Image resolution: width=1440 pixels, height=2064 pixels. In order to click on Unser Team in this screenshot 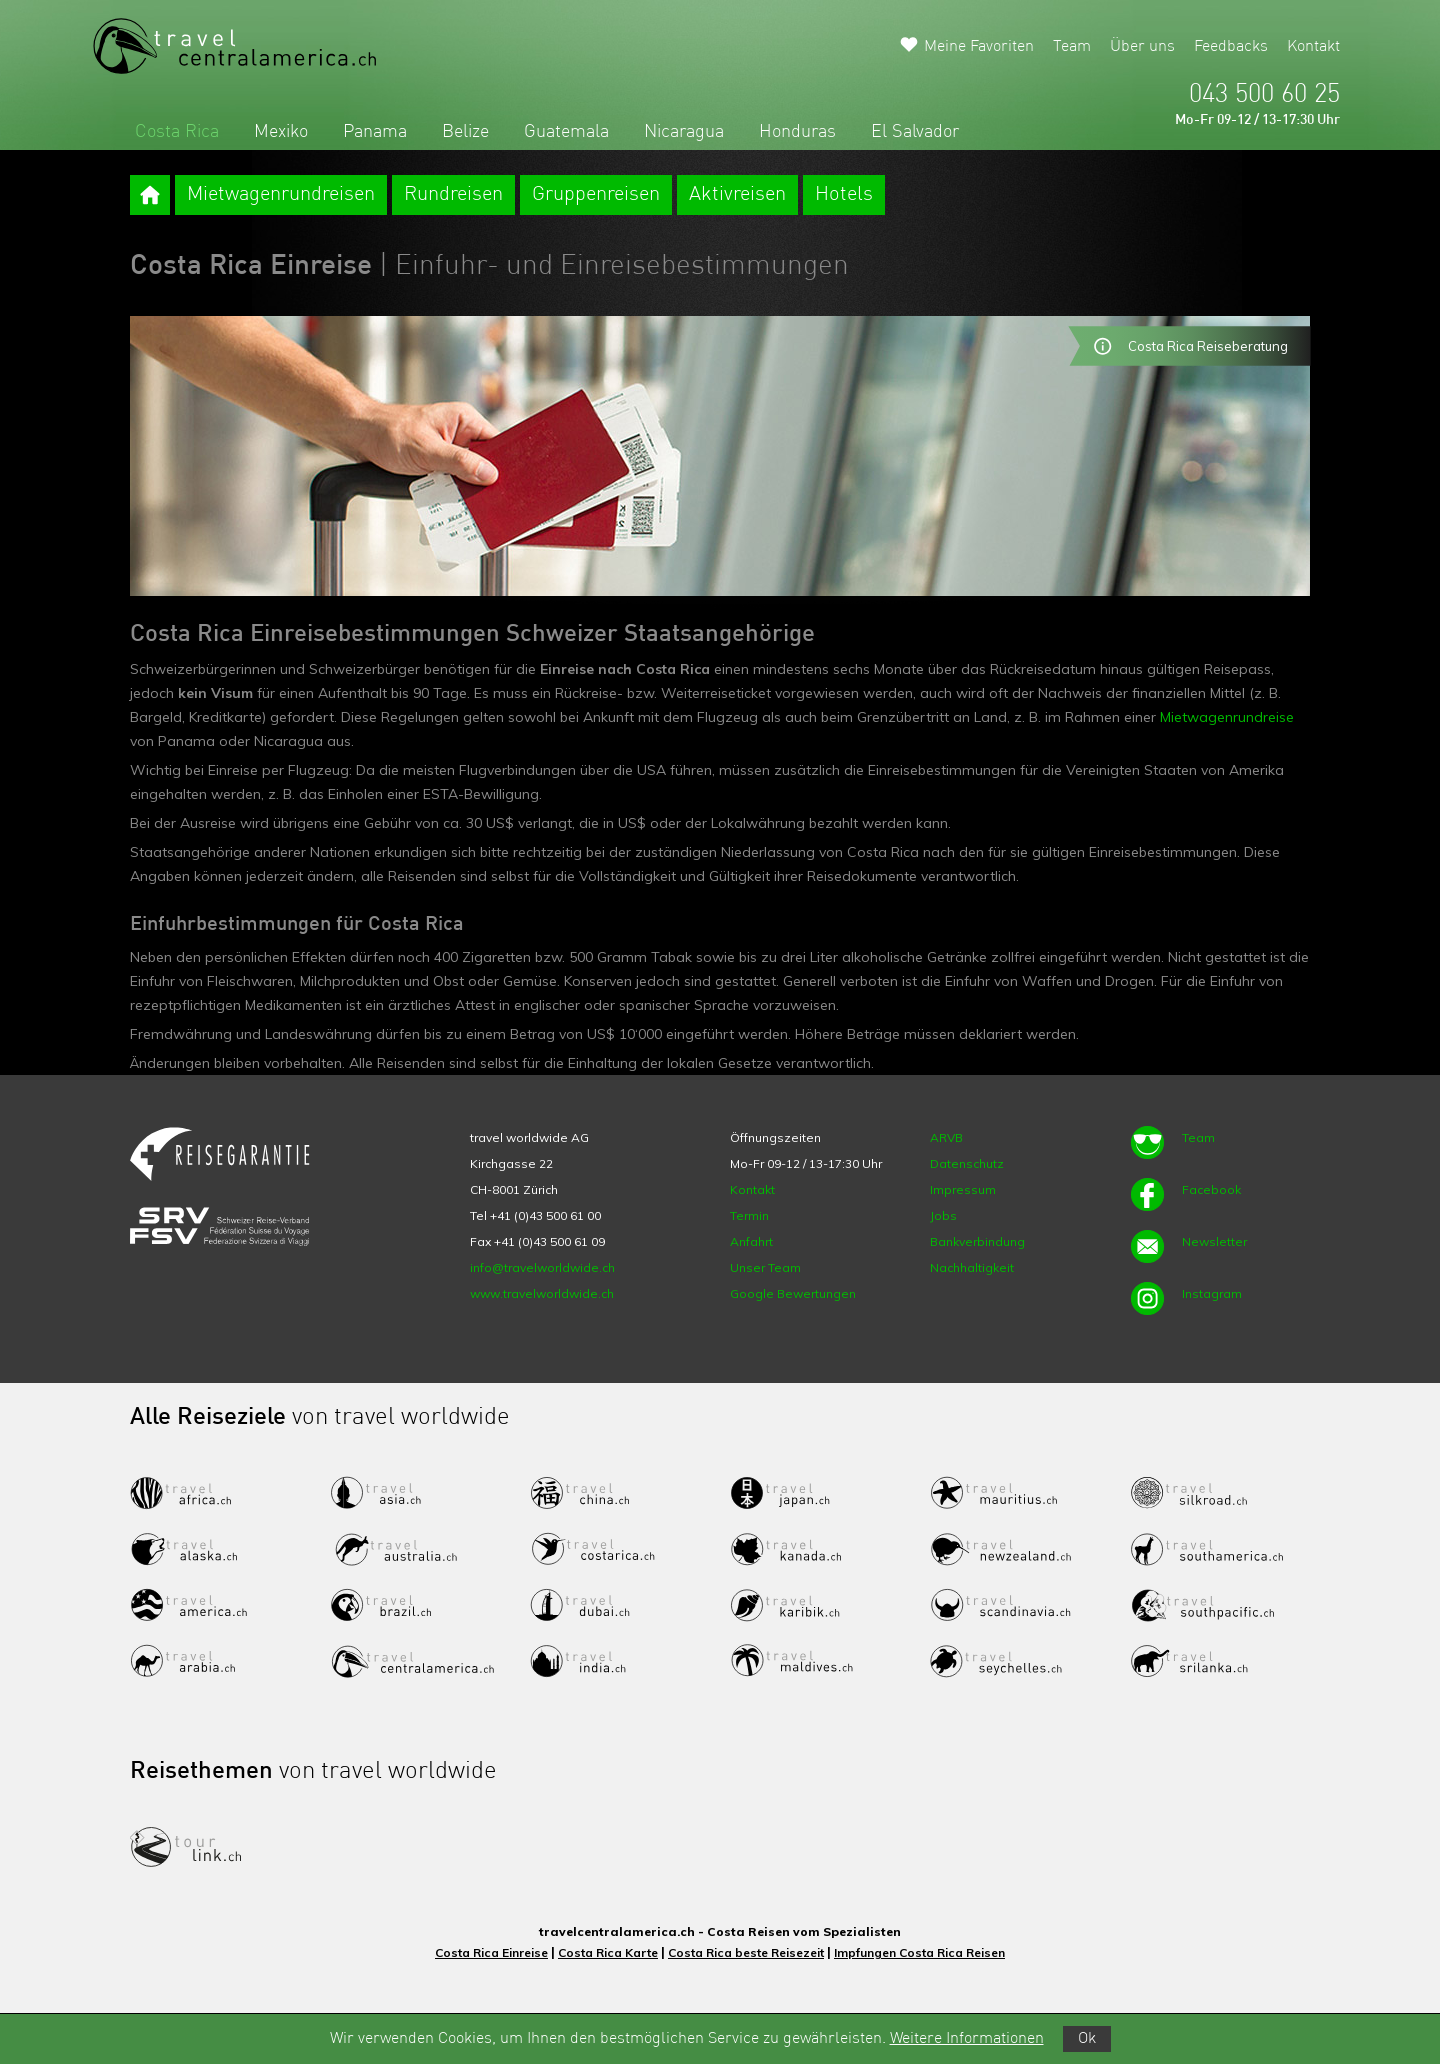, I will do `click(765, 1267)`.